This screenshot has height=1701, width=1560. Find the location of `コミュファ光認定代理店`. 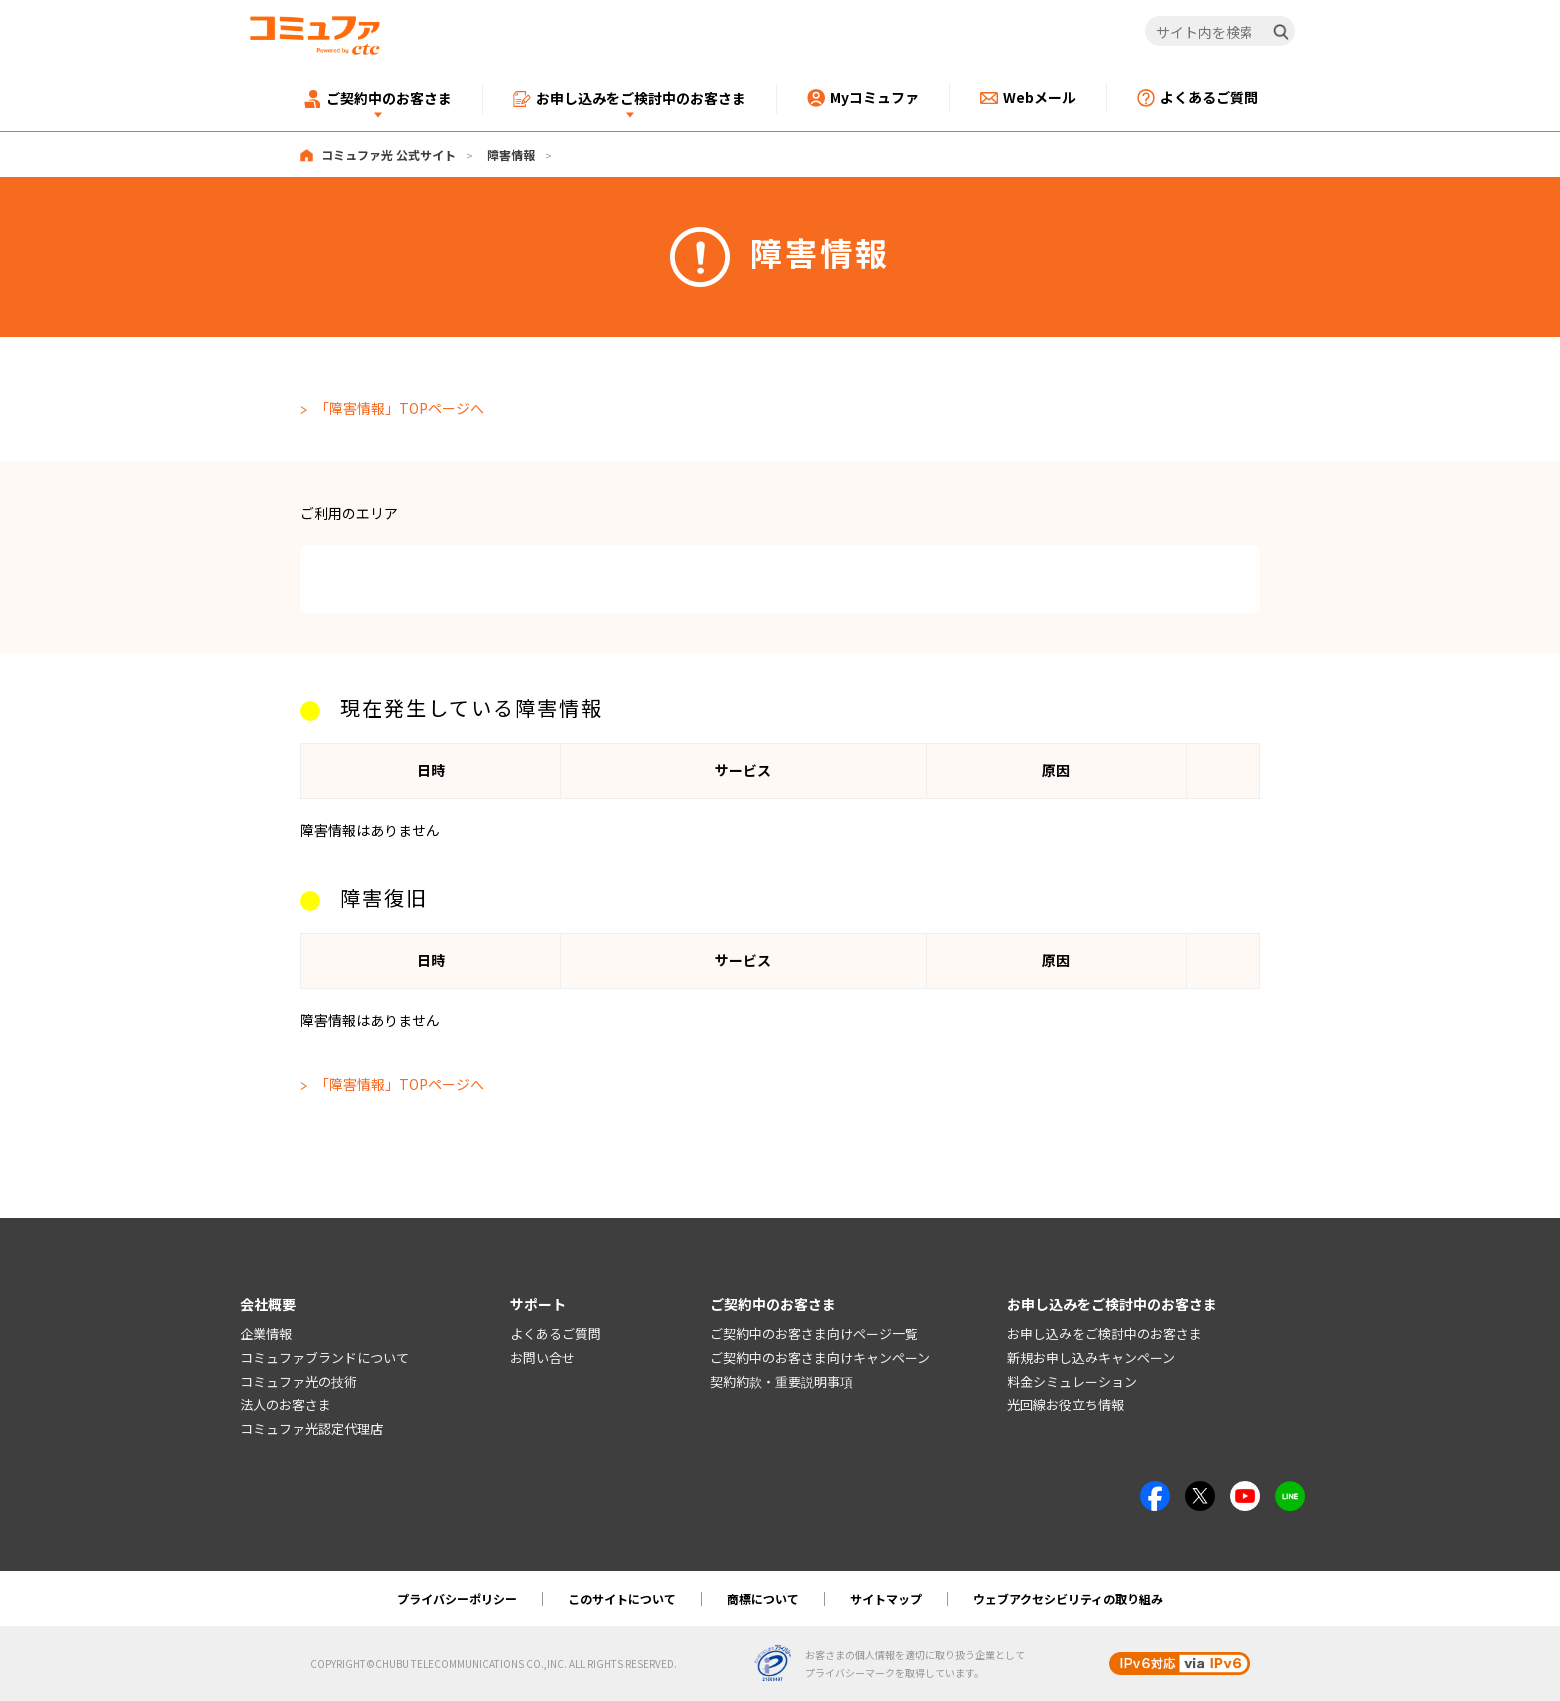

コミュファ光認定代理店 is located at coordinates (311, 1428).